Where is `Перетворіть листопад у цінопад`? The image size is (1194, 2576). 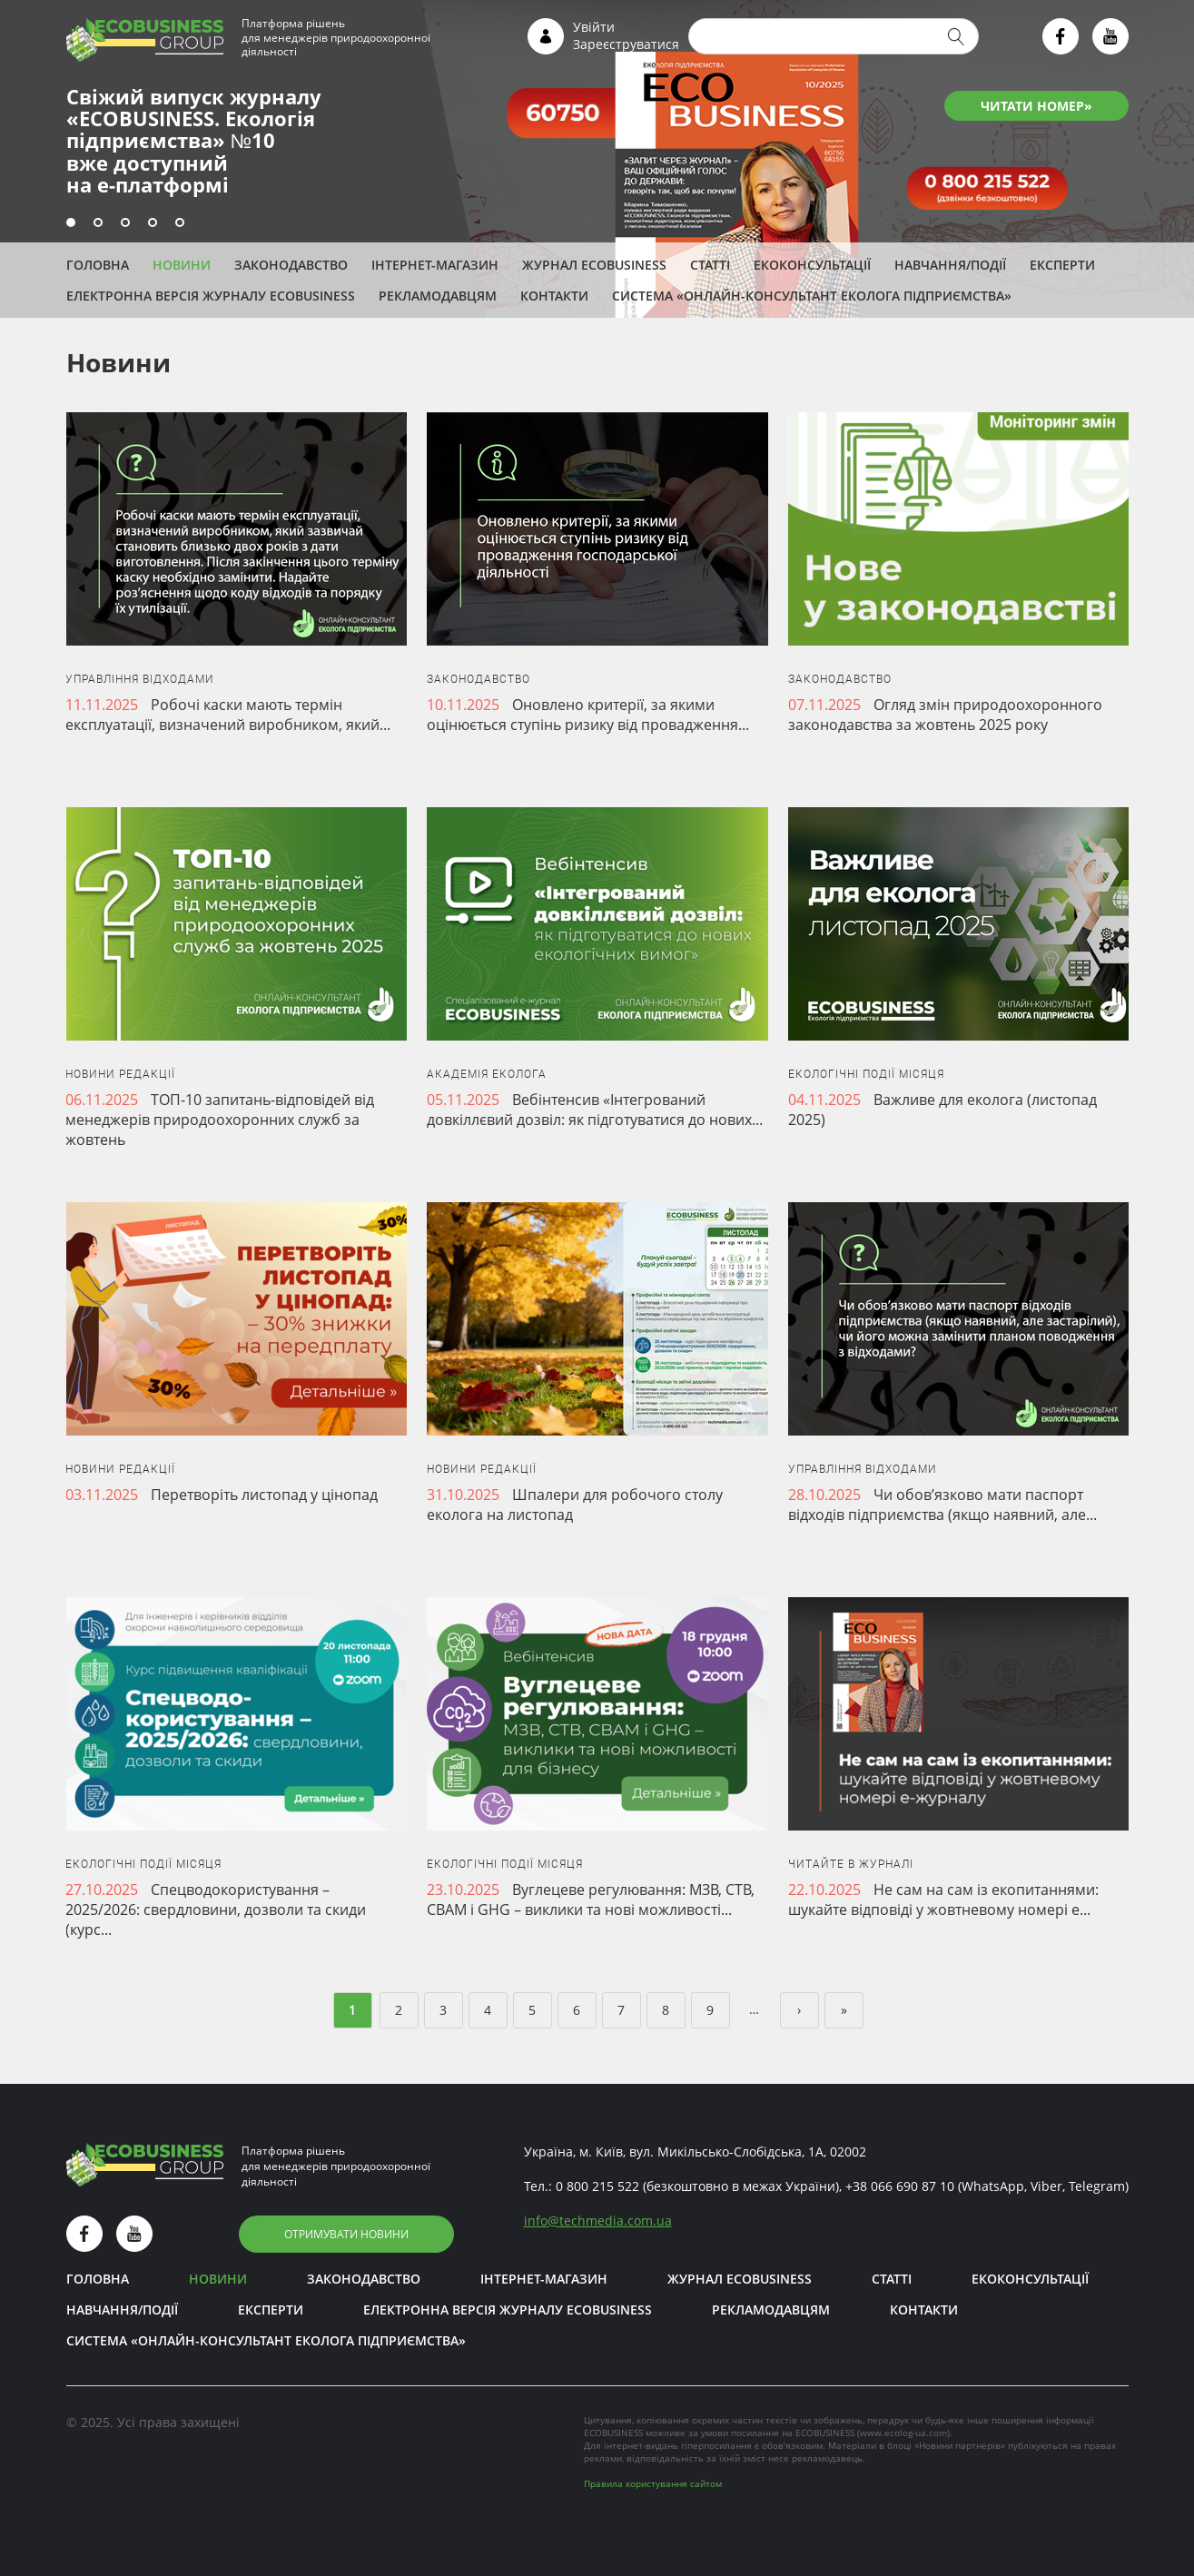 Перетворіть листопад у цінопад is located at coordinates (264, 1495).